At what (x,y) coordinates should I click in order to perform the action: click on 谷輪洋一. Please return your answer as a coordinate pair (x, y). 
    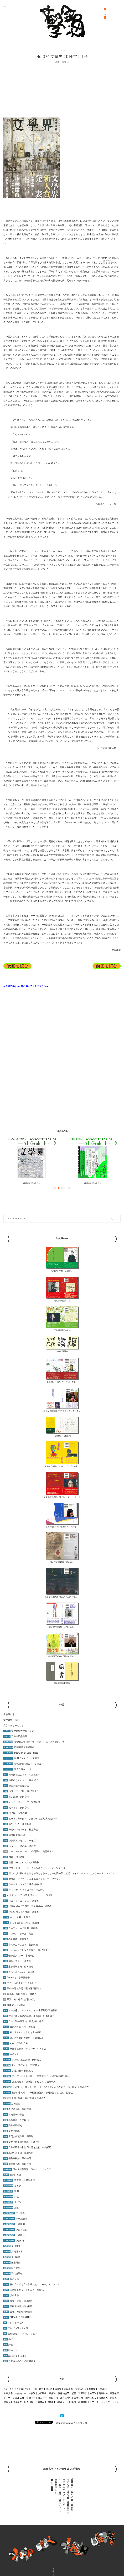
    Looking at the image, I should click on (30, 2398).